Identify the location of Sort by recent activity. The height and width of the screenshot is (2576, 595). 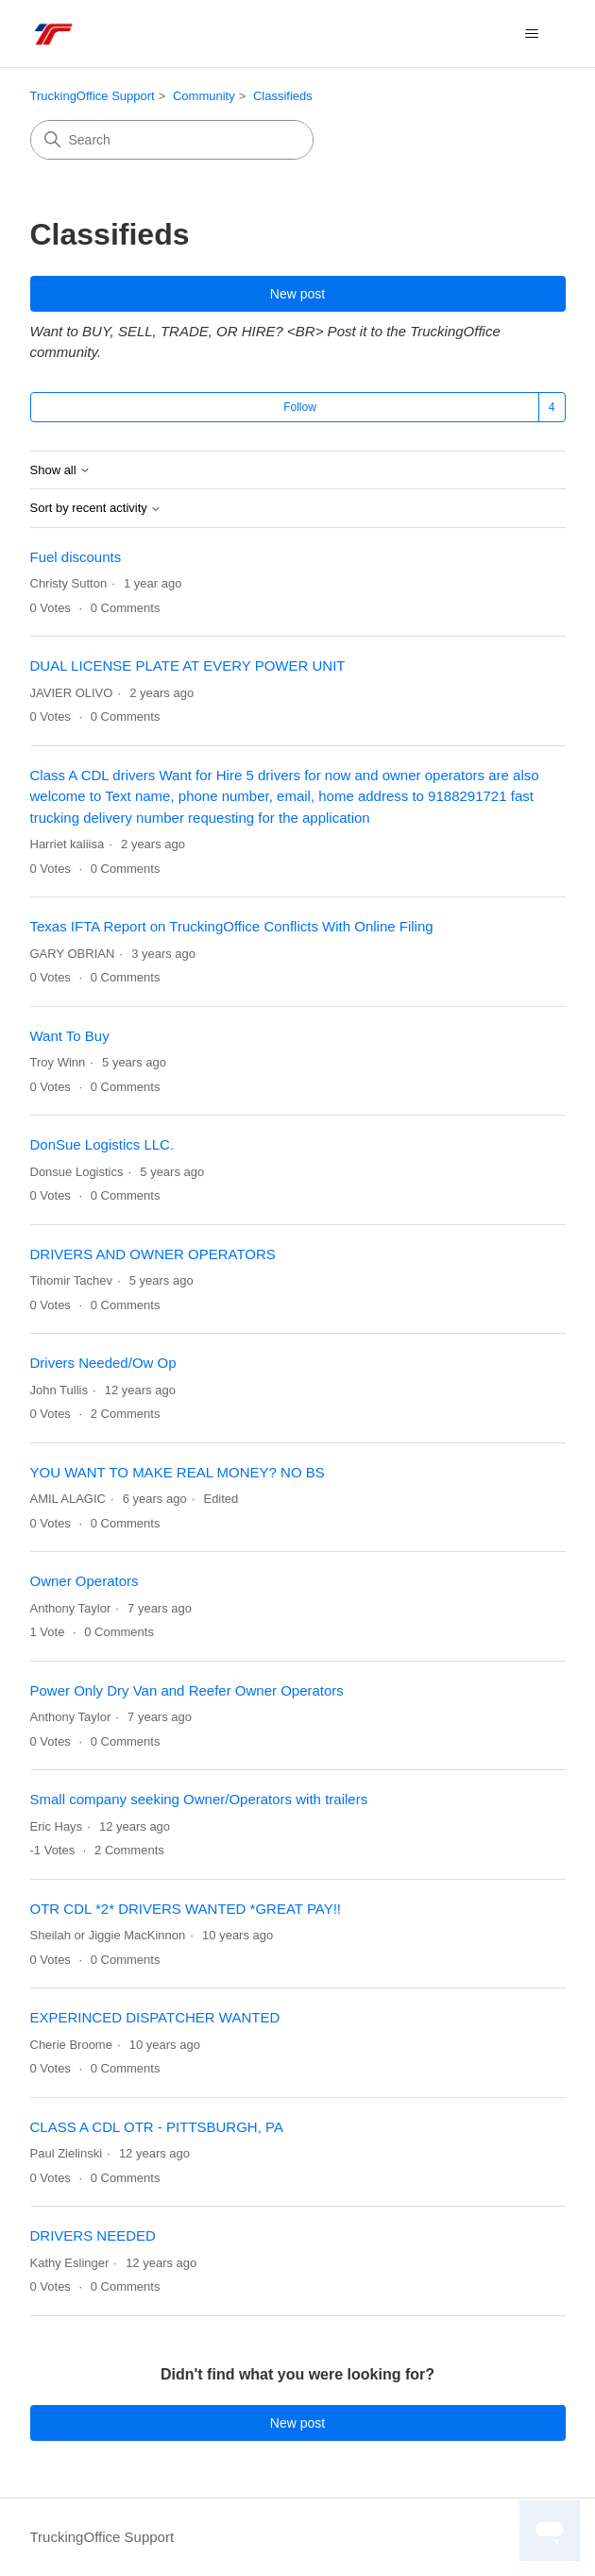
(96, 508).